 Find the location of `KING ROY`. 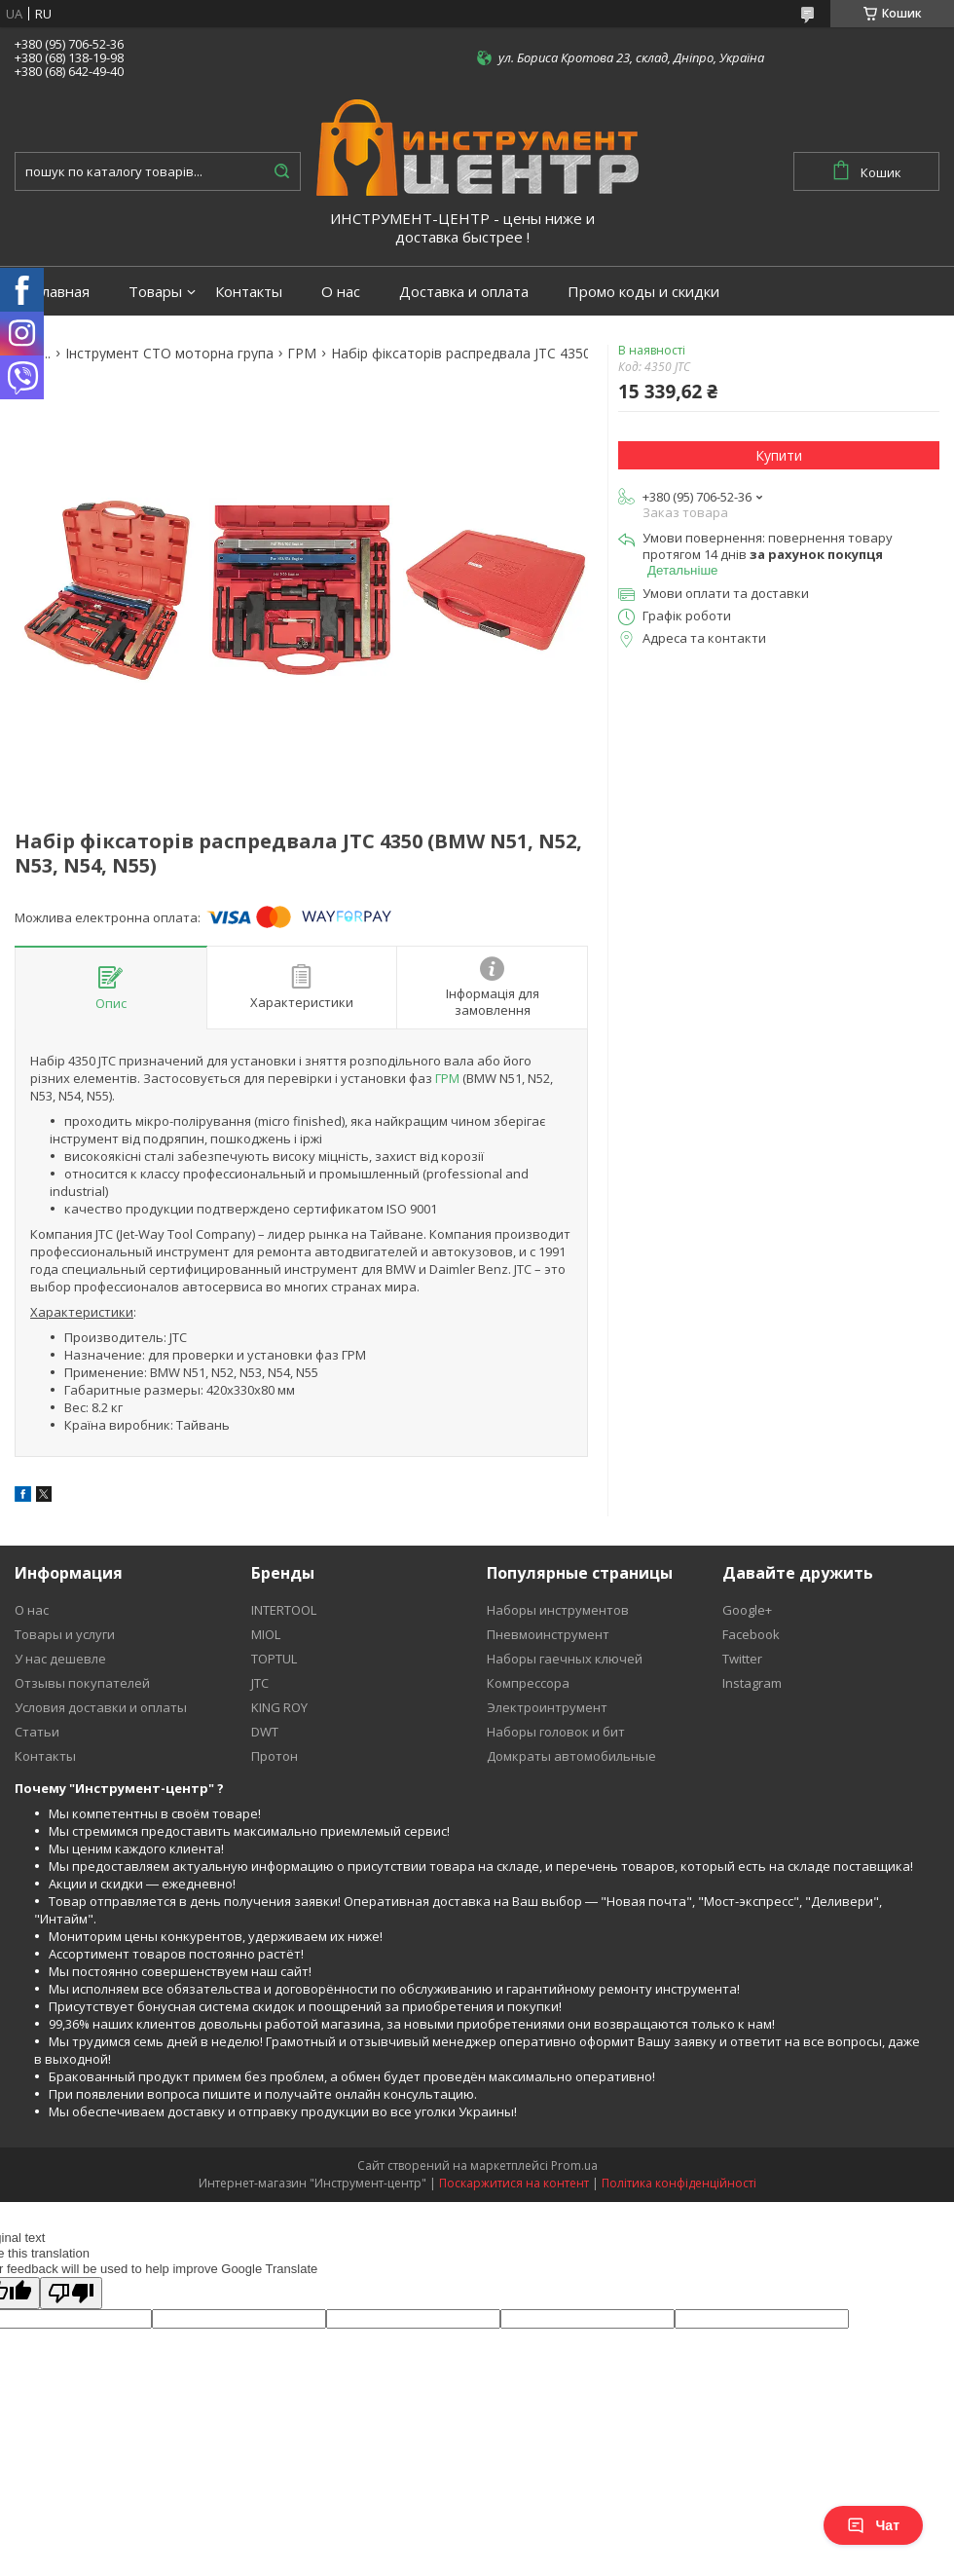

KING ROY is located at coordinates (279, 1707).